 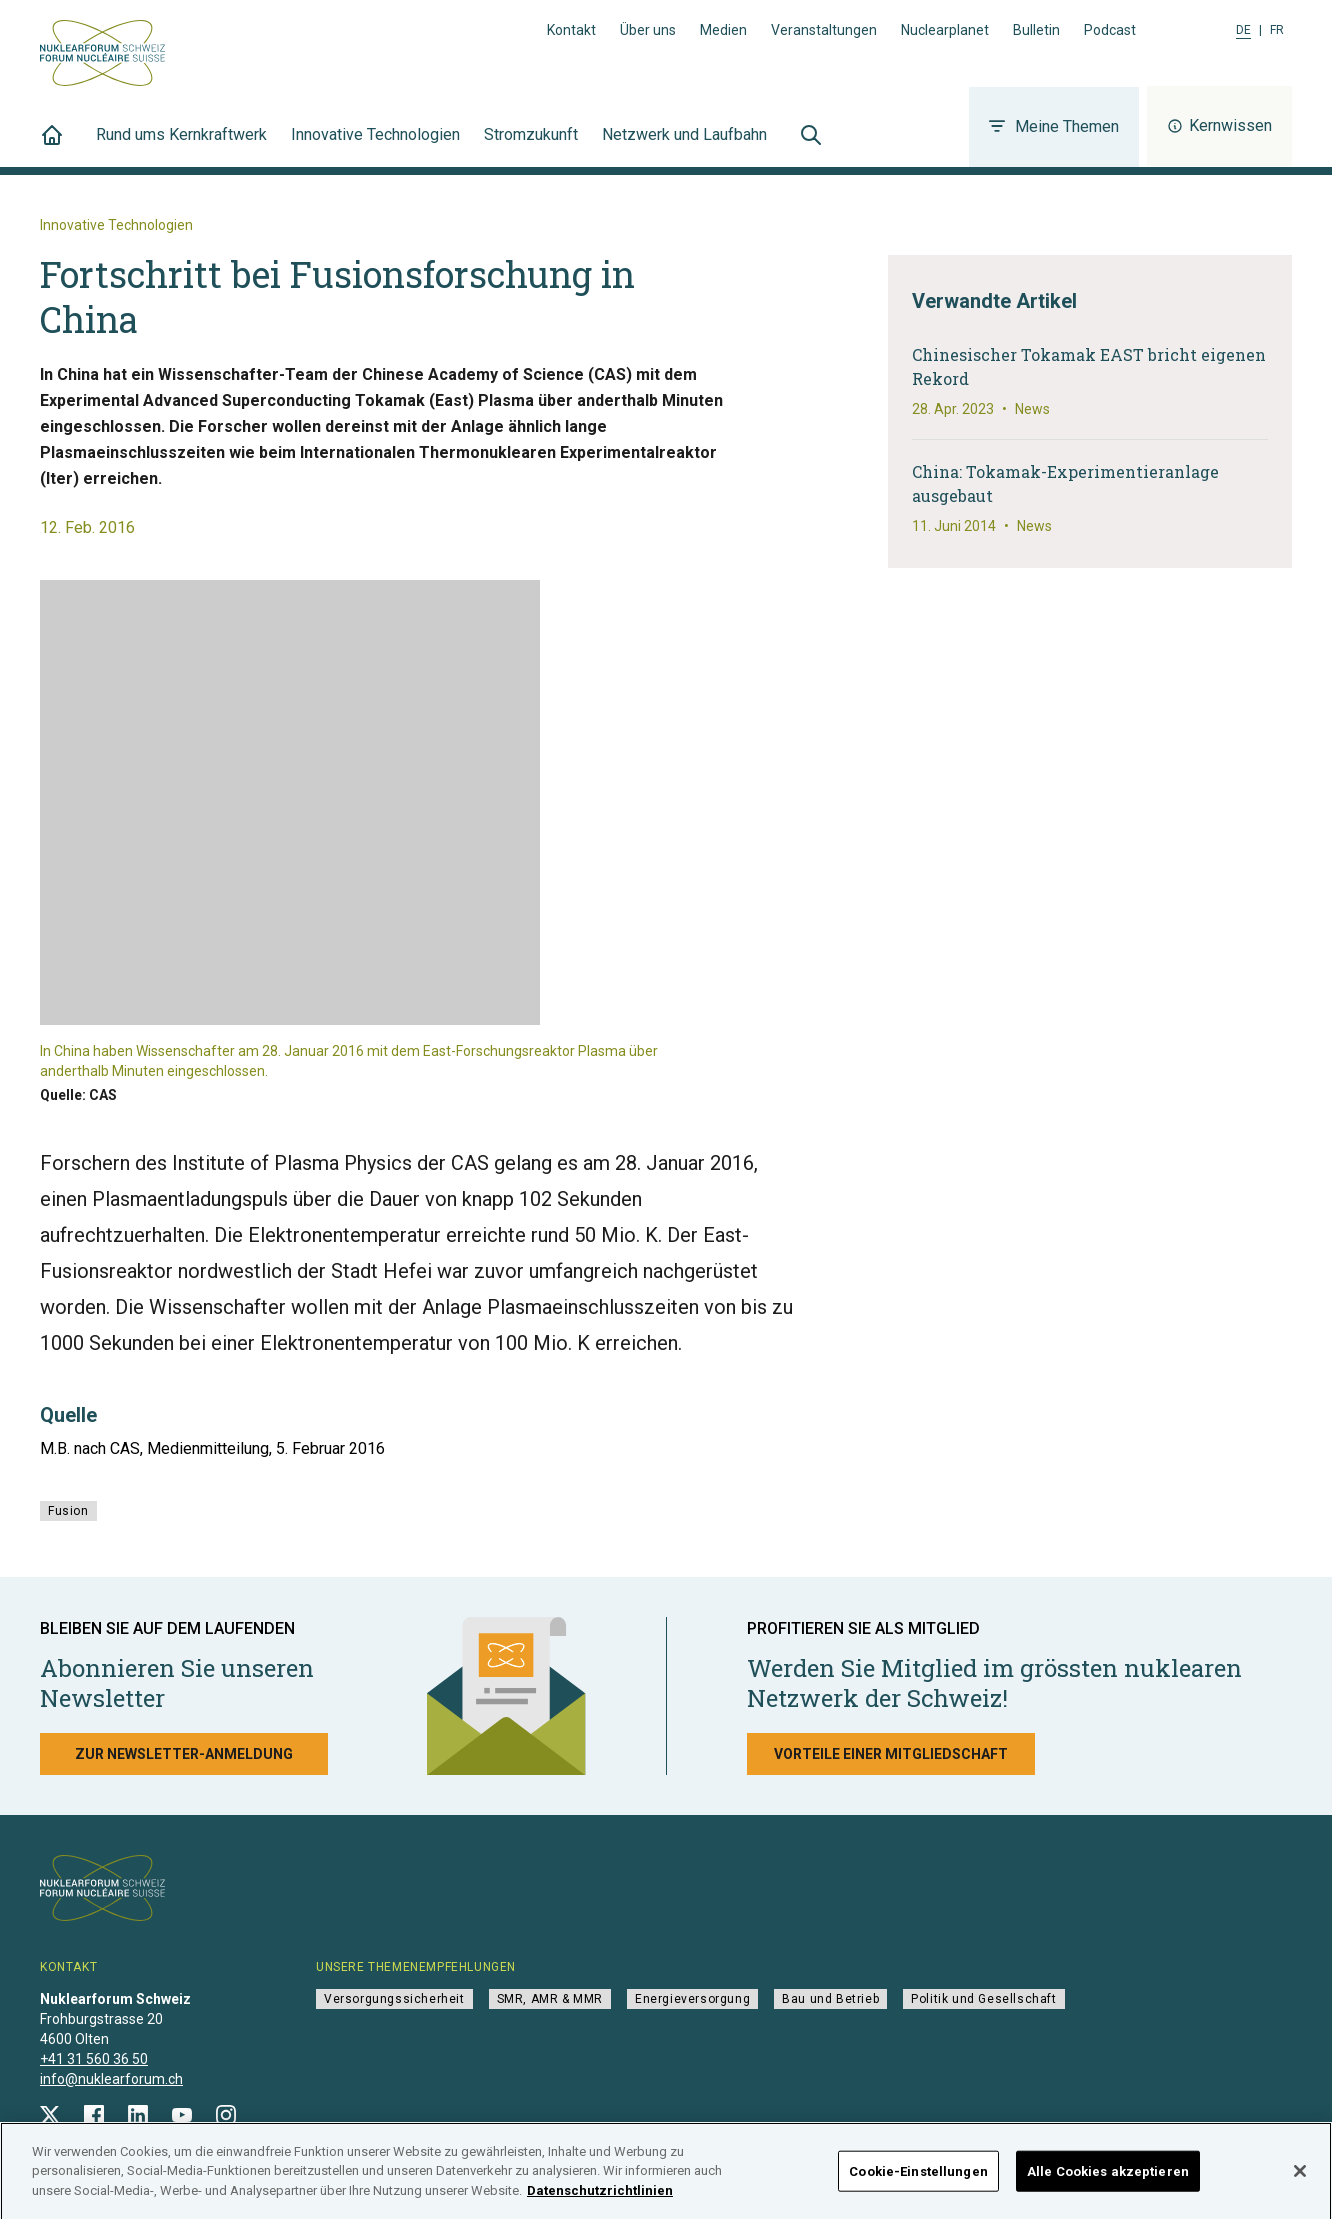 I want to click on Innovative Technologien, so click(x=375, y=146).